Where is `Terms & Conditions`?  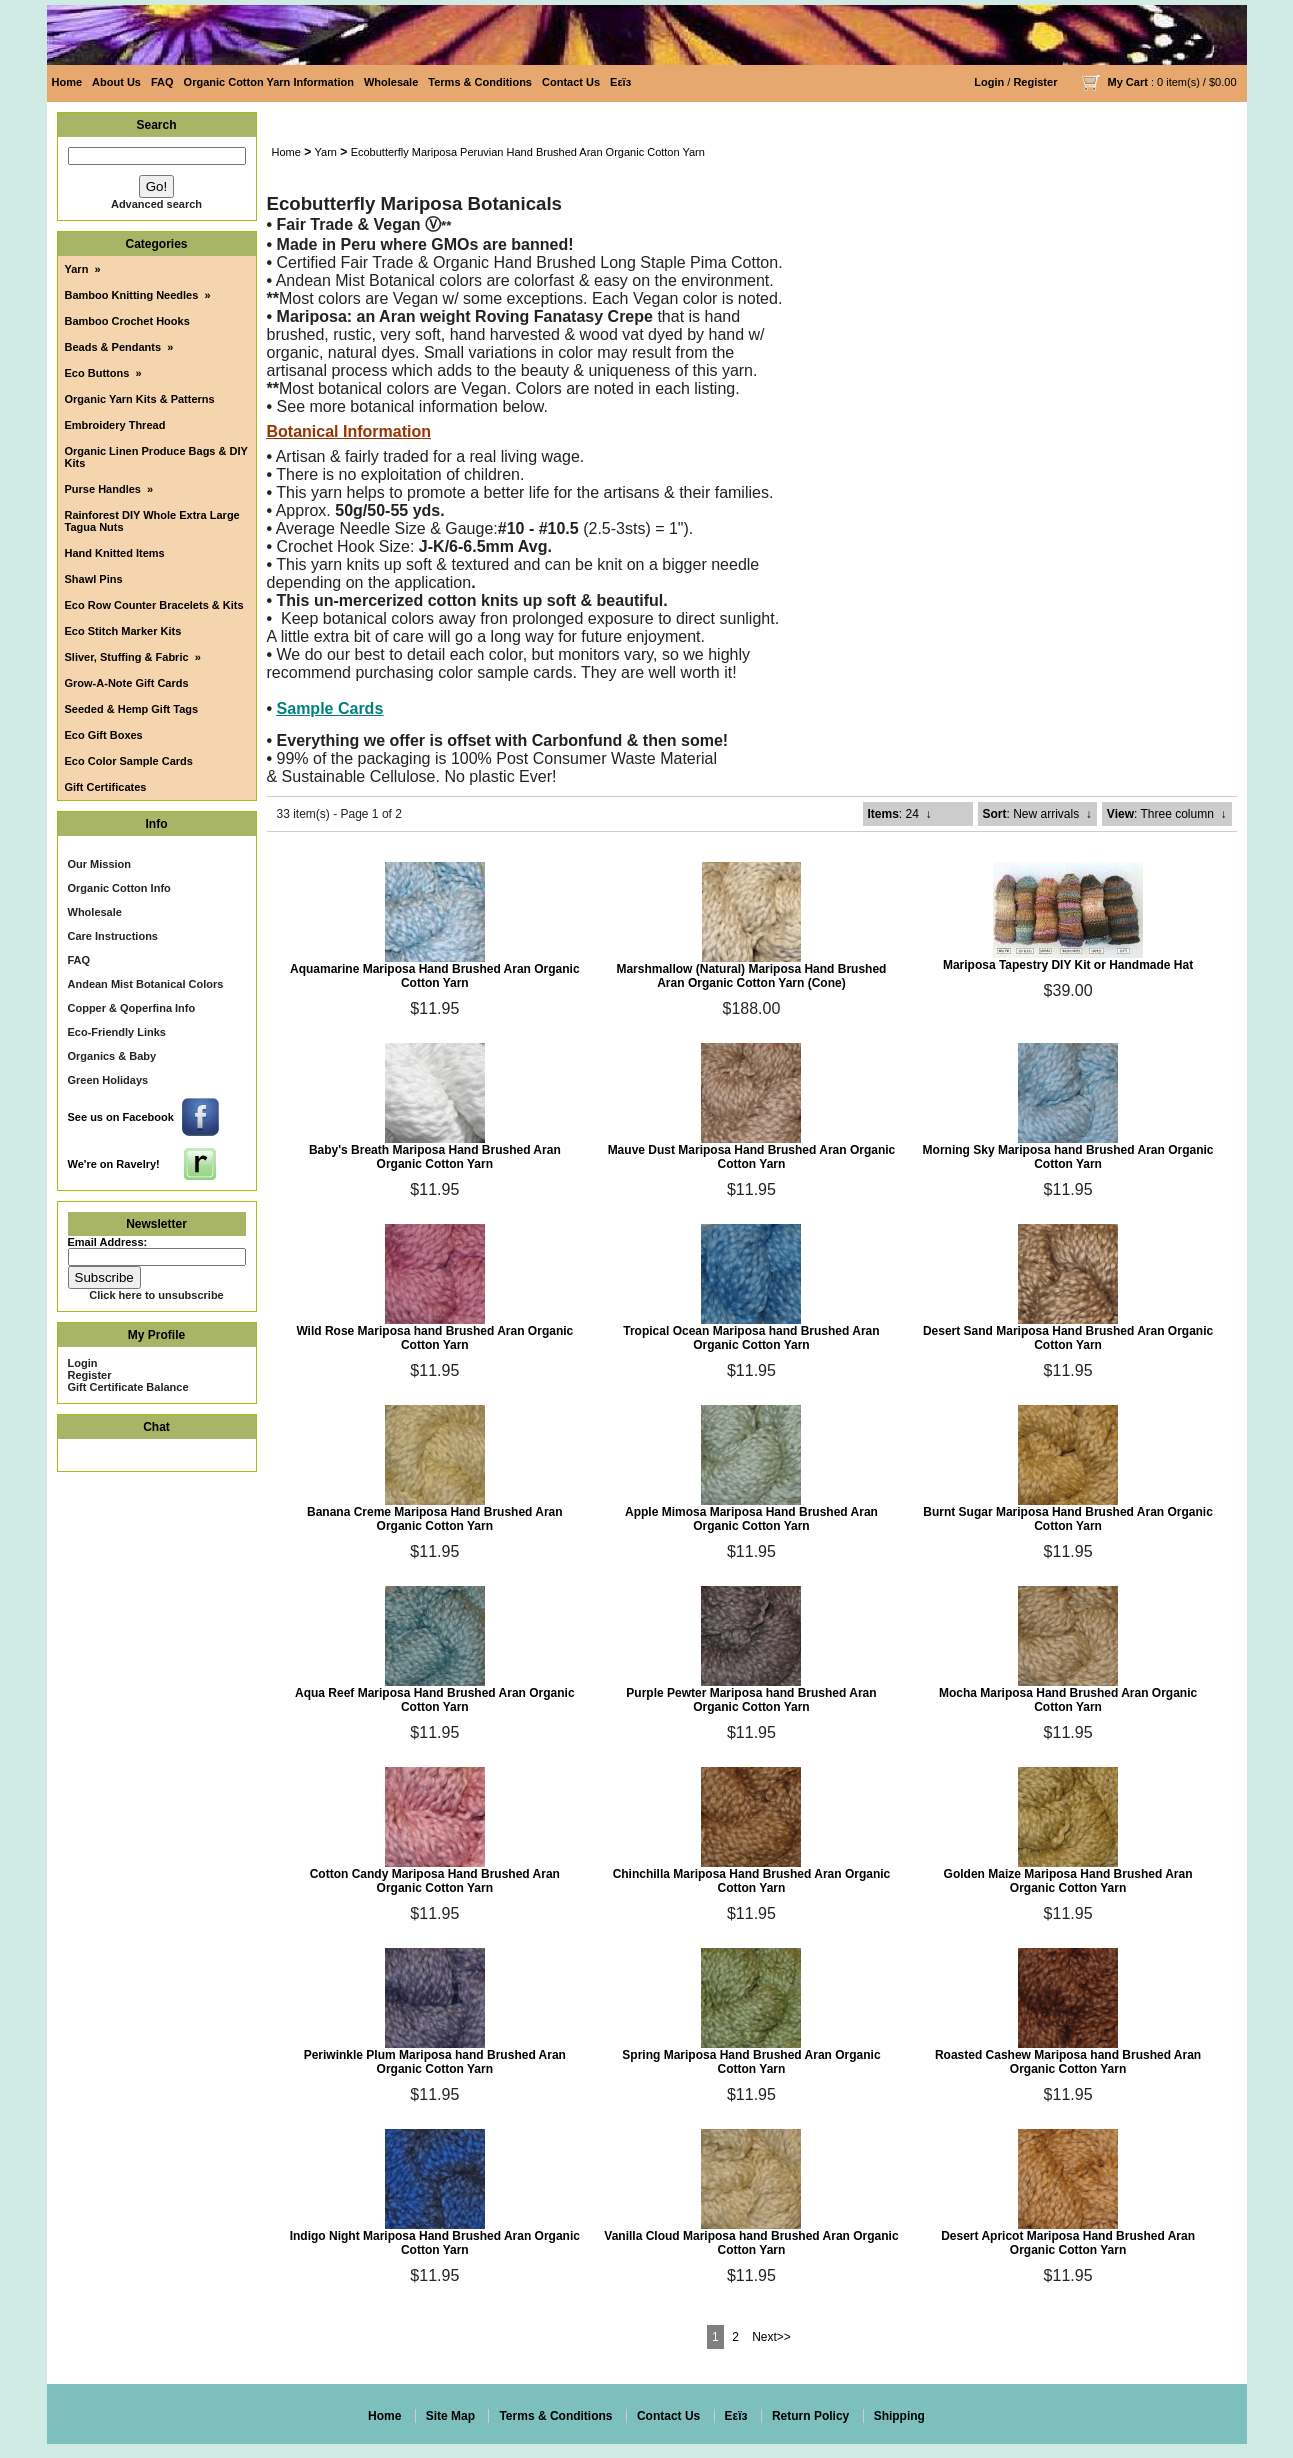 Terms & Conditions is located at coordinates (480, 82).